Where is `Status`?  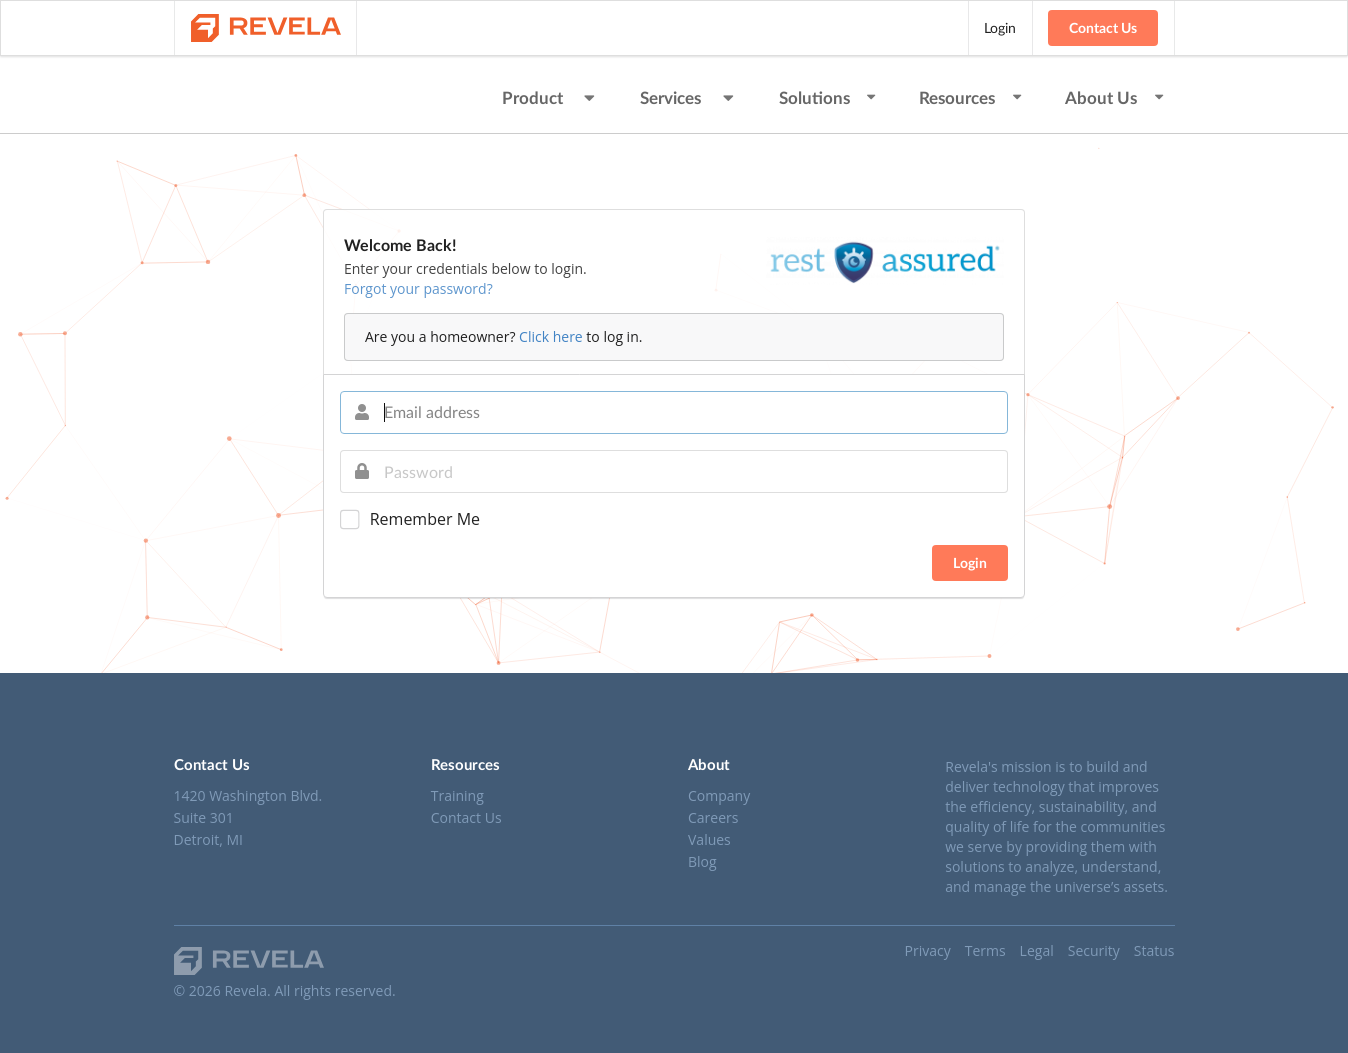
Status is located at coordinates (1154, 950).